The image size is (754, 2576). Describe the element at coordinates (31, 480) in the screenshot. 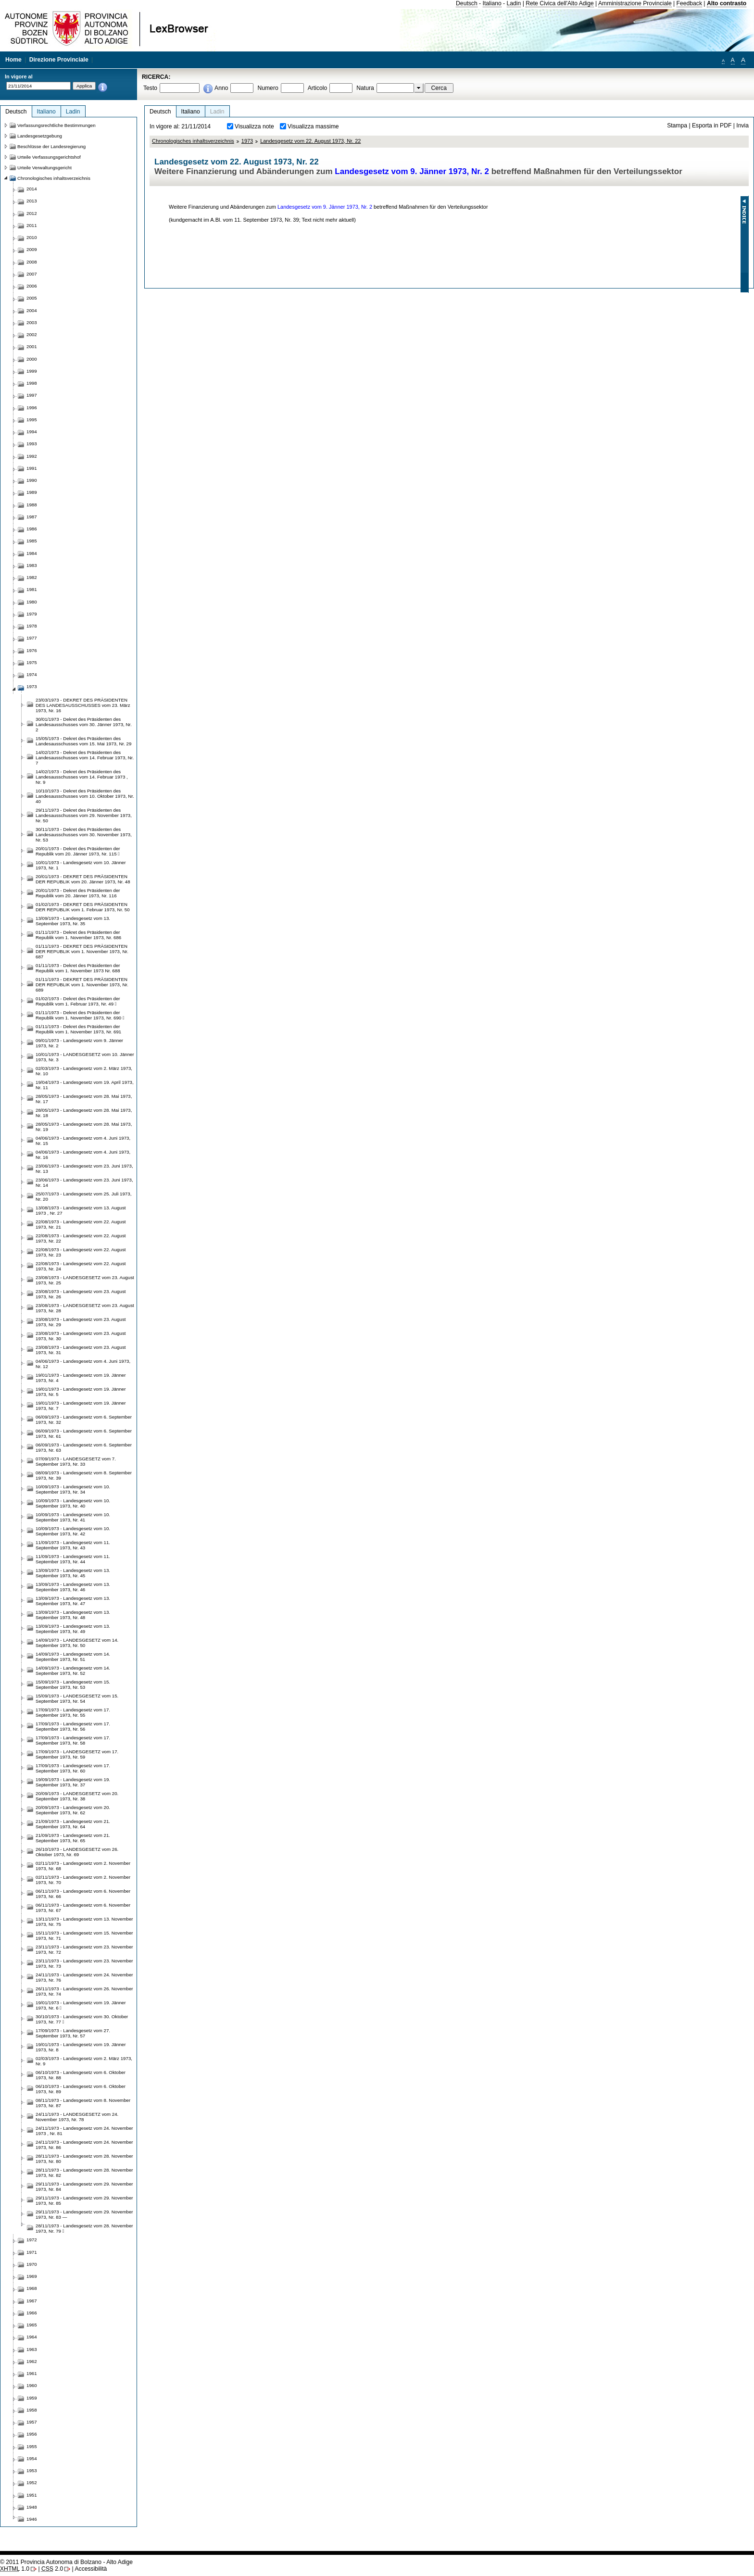

I see `1990` at that location.